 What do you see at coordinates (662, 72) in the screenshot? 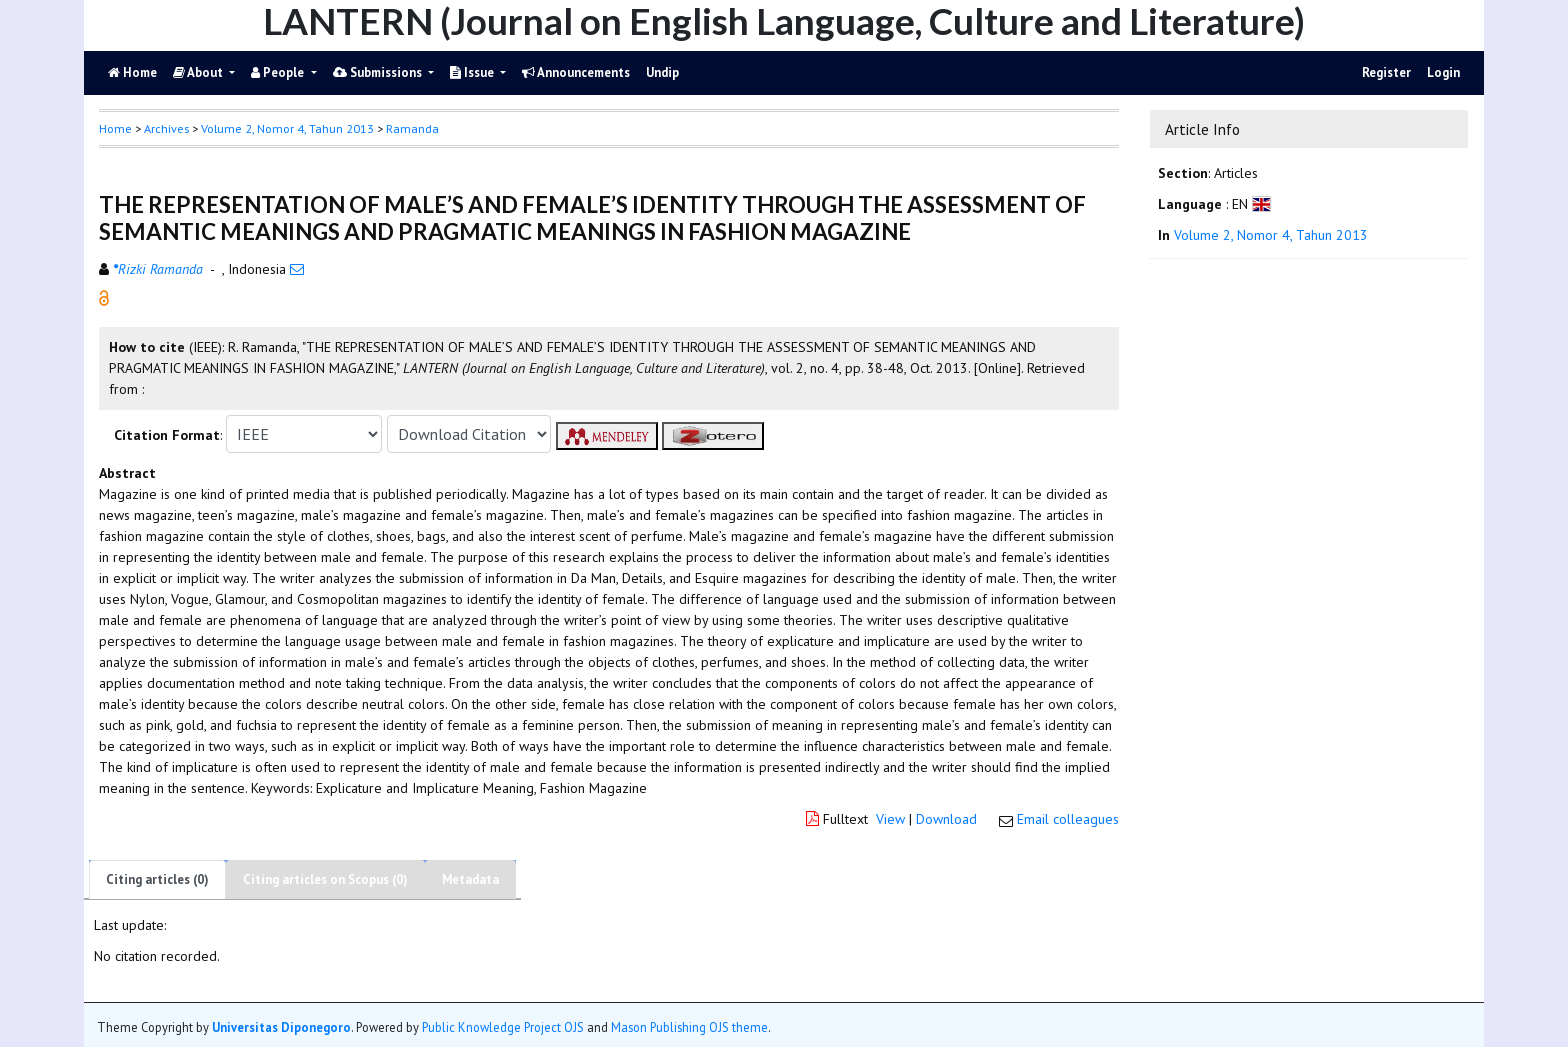
I see `Undip` at bounding box center [662, 72].